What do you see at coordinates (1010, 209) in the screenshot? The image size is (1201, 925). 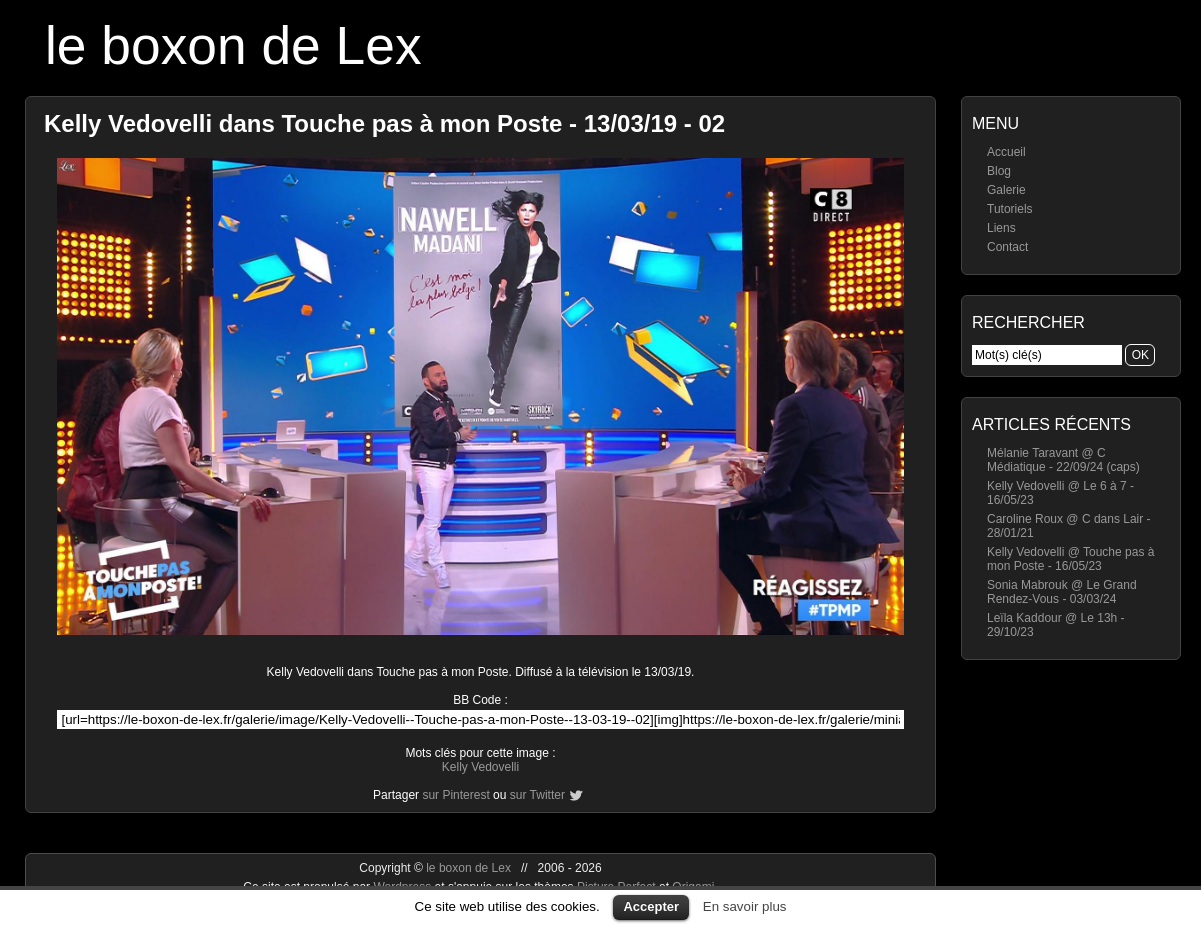 I see `Tutoriels` at bounding box center [1010, 209].